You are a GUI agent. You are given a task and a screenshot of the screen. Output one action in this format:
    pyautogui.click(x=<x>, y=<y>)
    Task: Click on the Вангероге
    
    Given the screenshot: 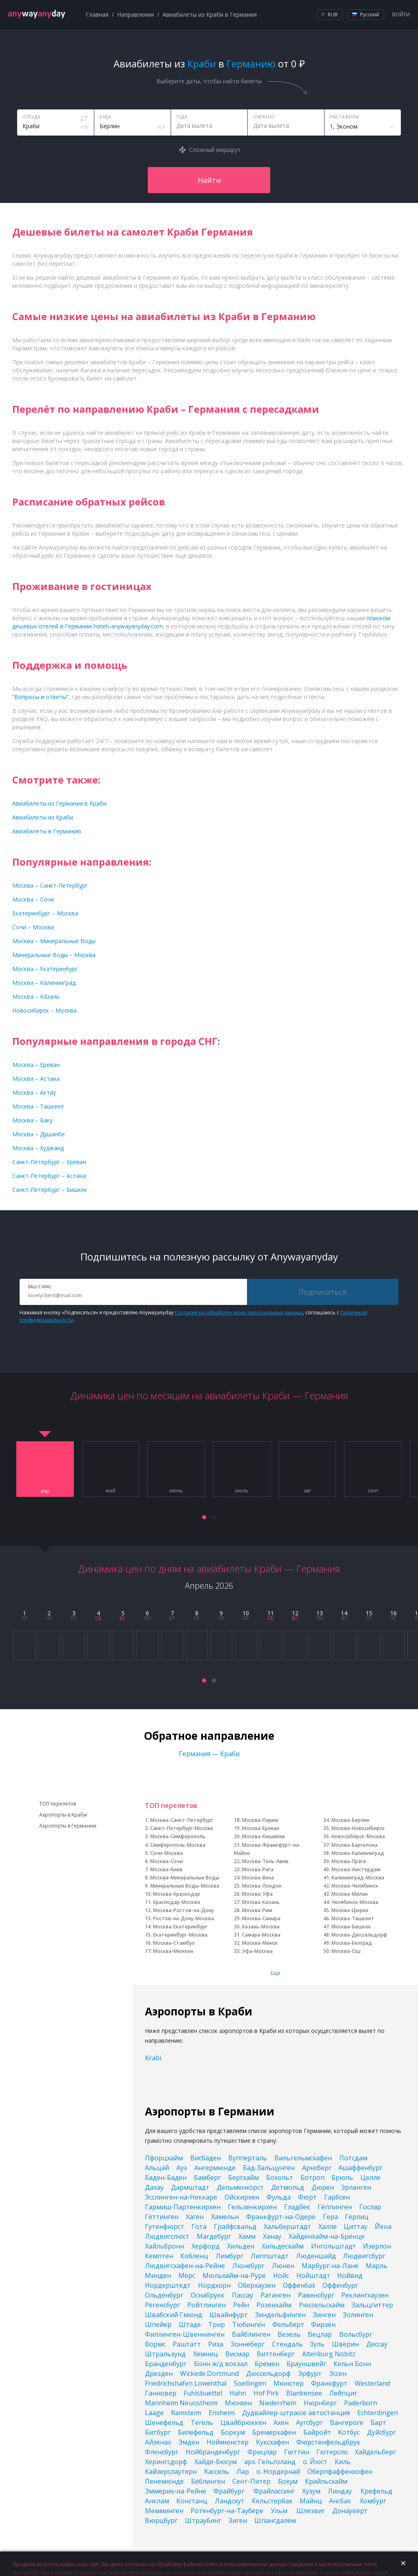 What is the action you would take?
    pyautogui.click(x=346, y=2422)
    